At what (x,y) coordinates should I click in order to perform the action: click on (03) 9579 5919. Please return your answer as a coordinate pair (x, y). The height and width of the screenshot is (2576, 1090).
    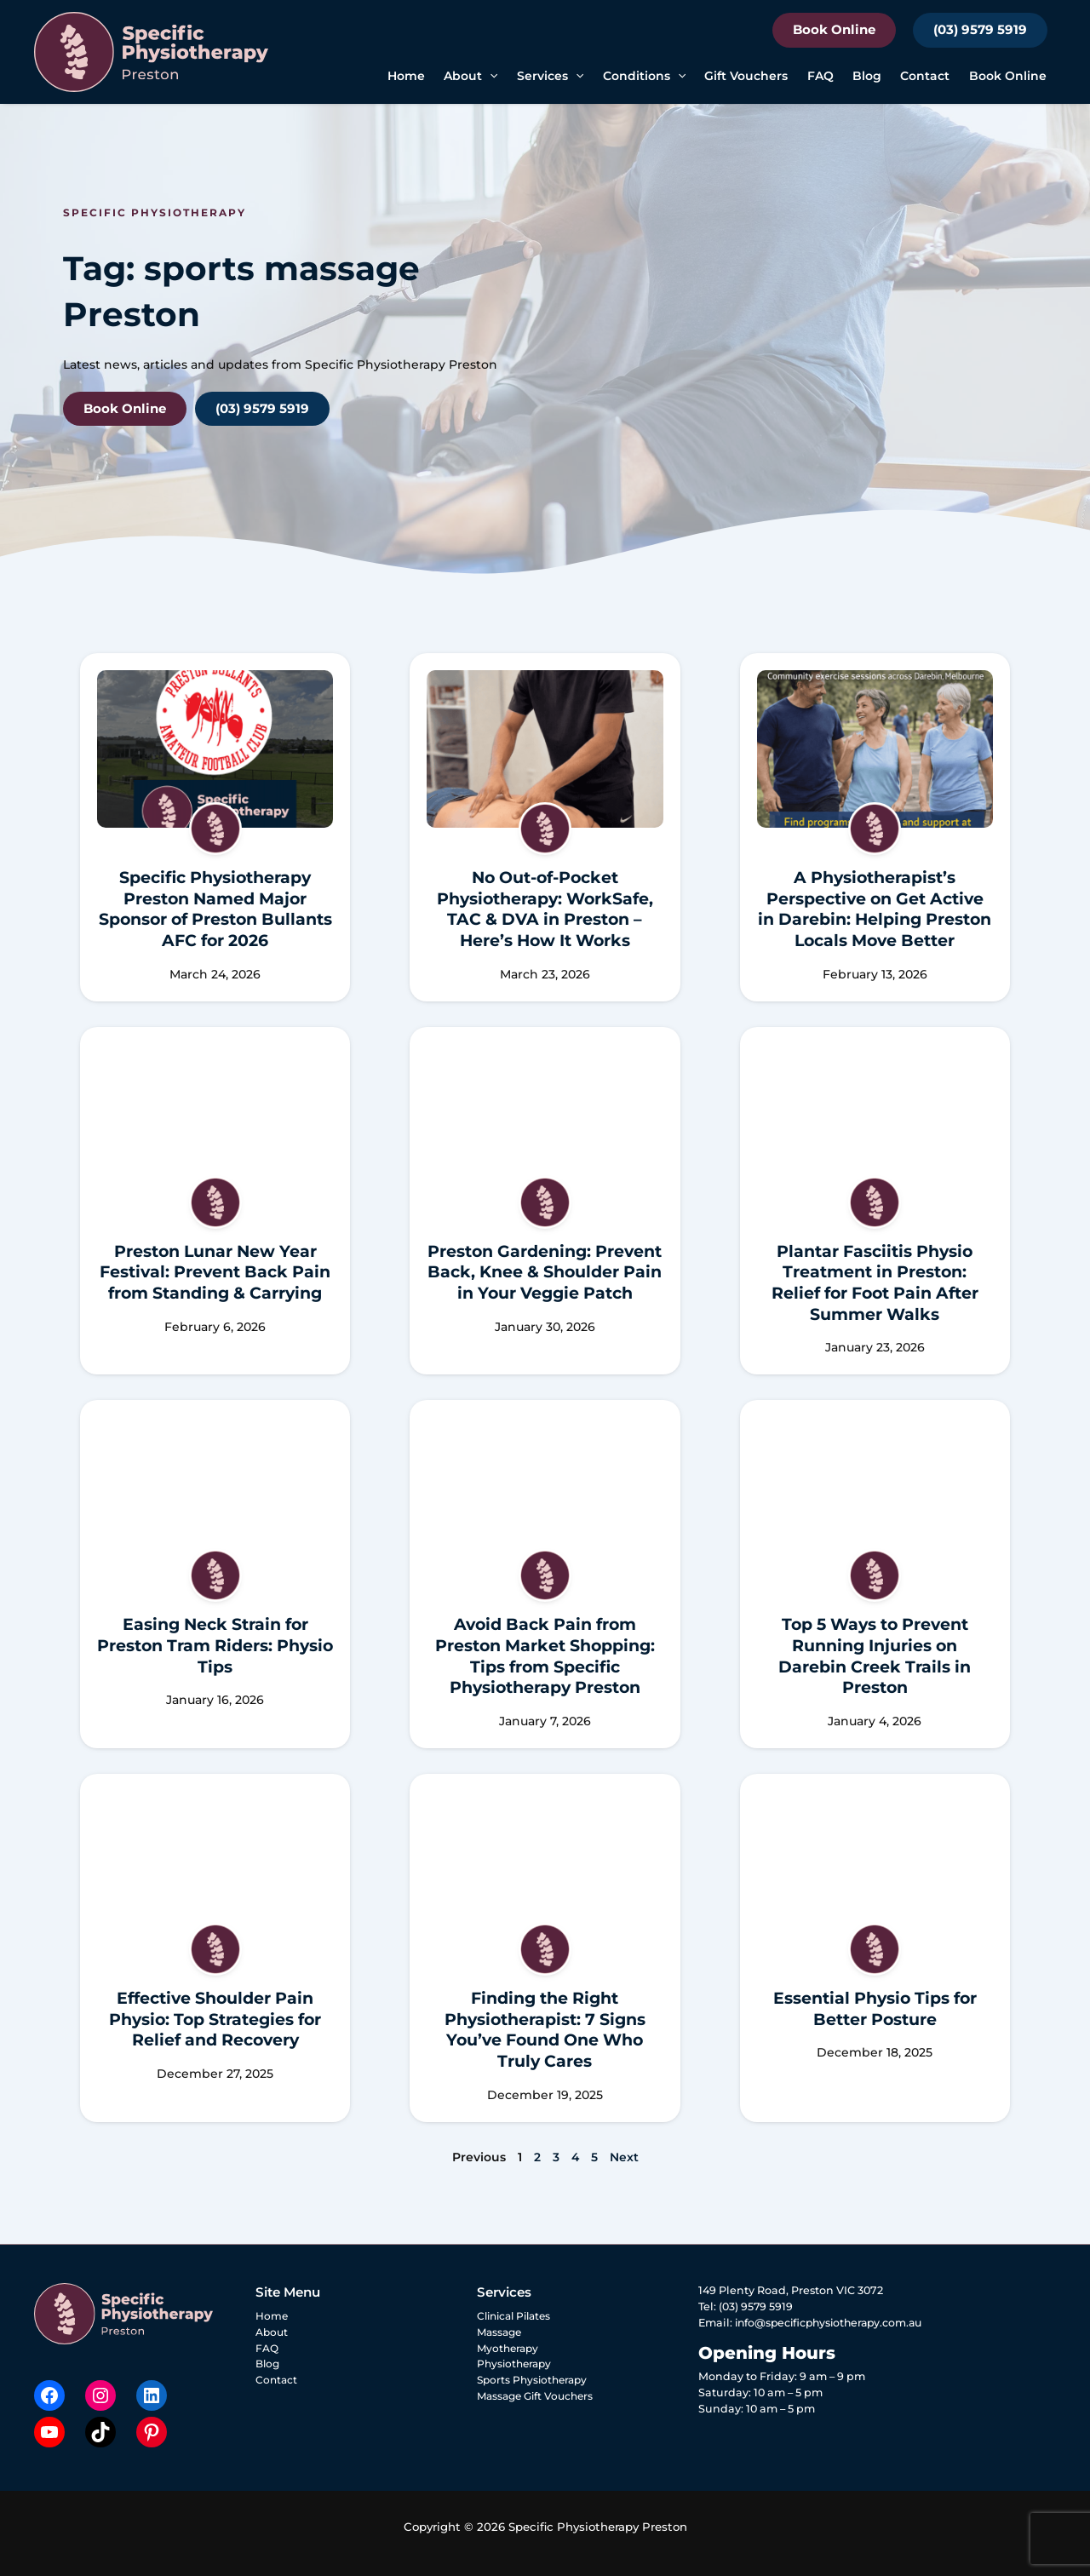
    Looking at the image, I should click on (980, 29).